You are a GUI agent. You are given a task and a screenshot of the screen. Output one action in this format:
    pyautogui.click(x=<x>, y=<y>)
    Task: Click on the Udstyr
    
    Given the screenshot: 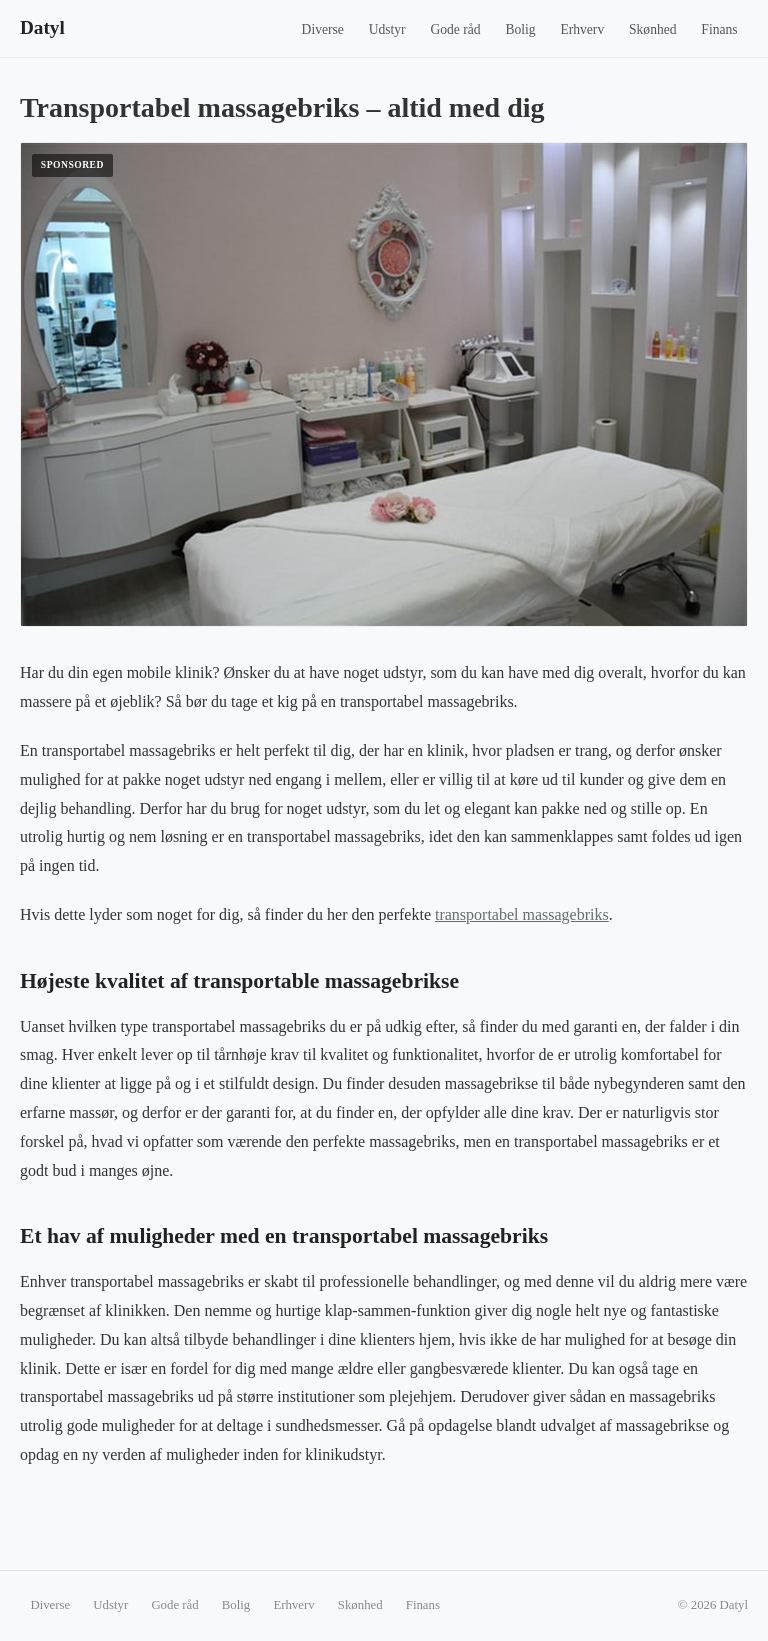 What is the action you would take?
    pyautogui.click(x=387, y=29)
    